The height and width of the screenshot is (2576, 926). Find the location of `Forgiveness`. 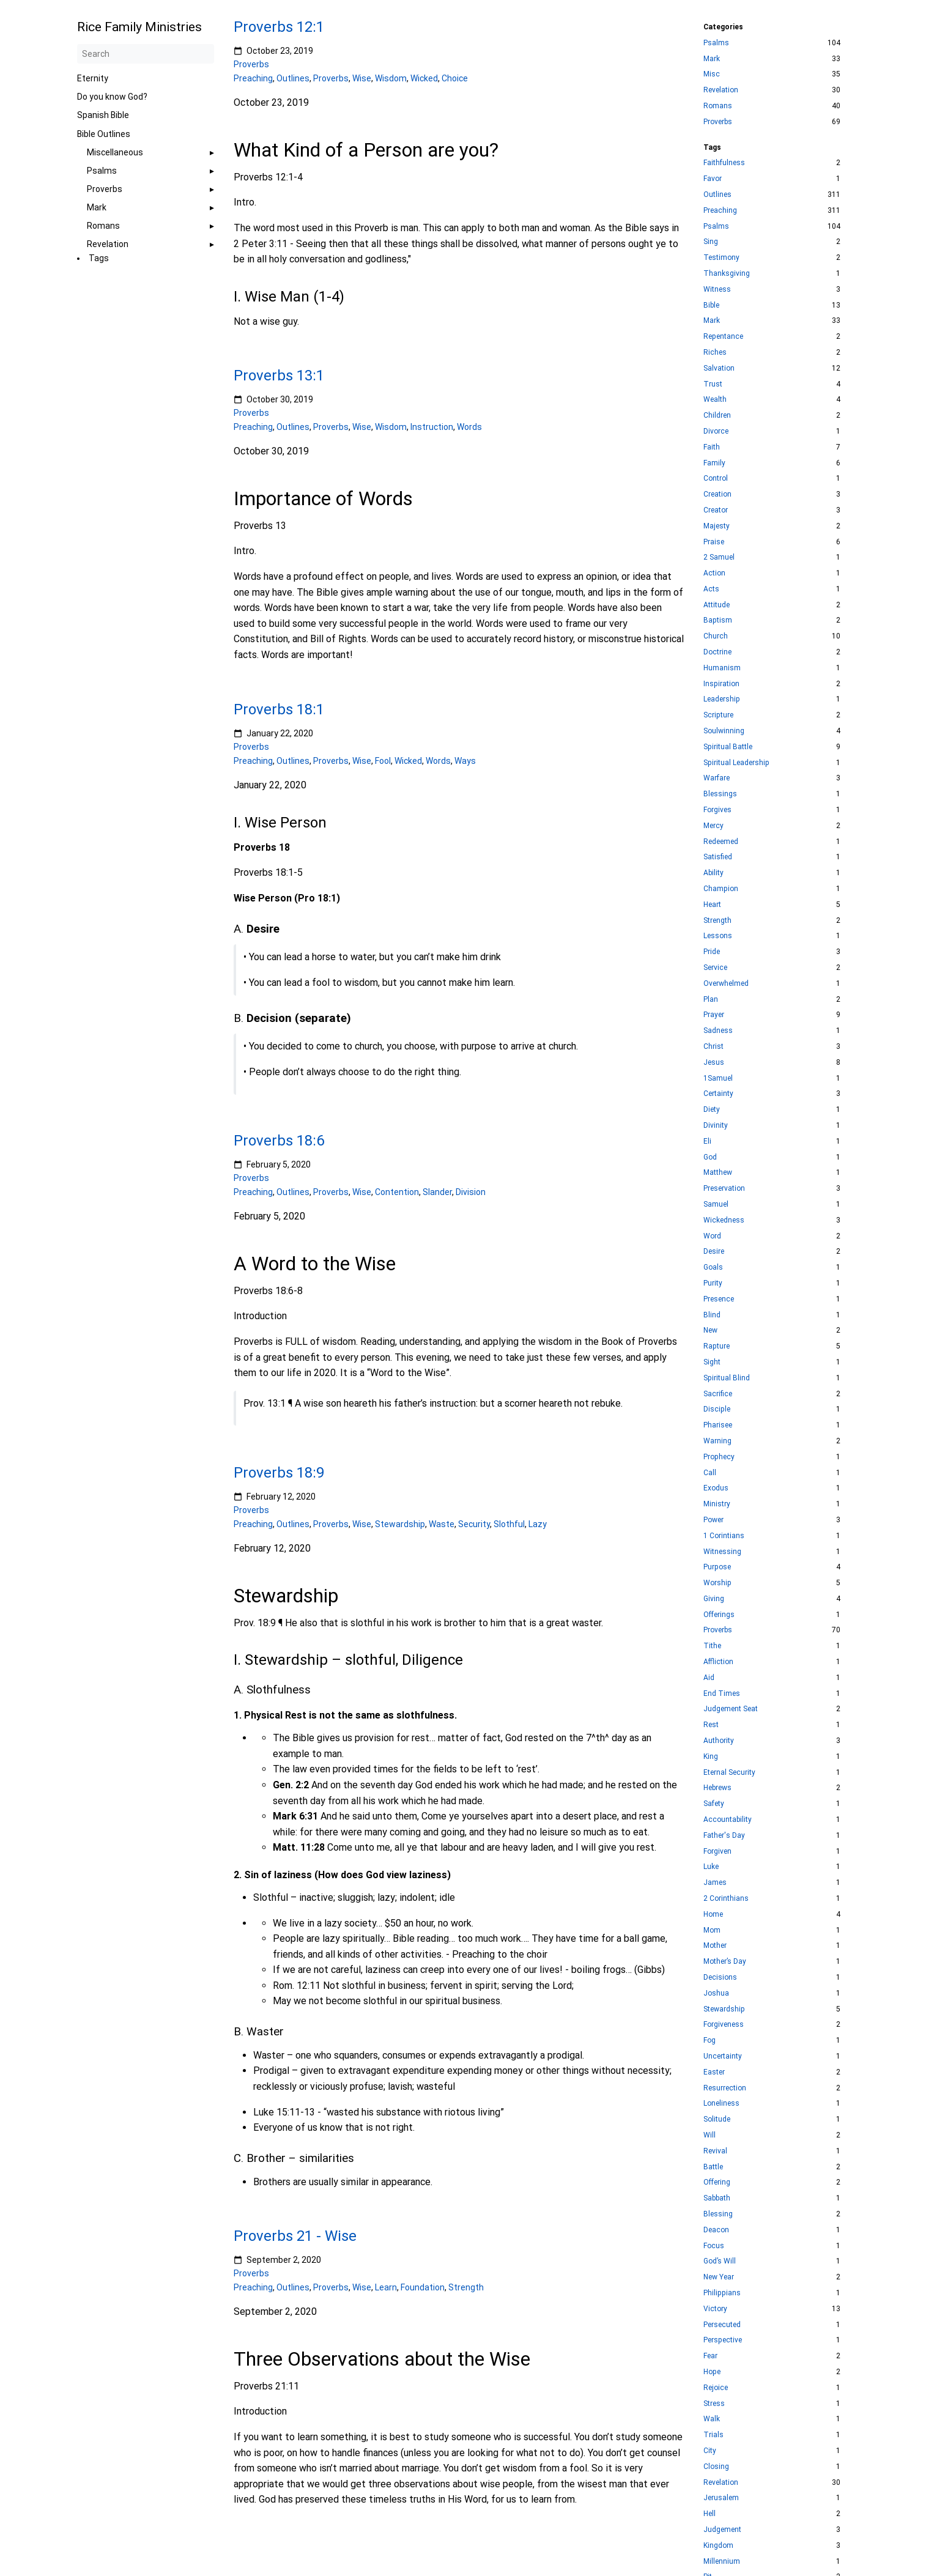

Forgiveness is located at coordinates (723, 2024).